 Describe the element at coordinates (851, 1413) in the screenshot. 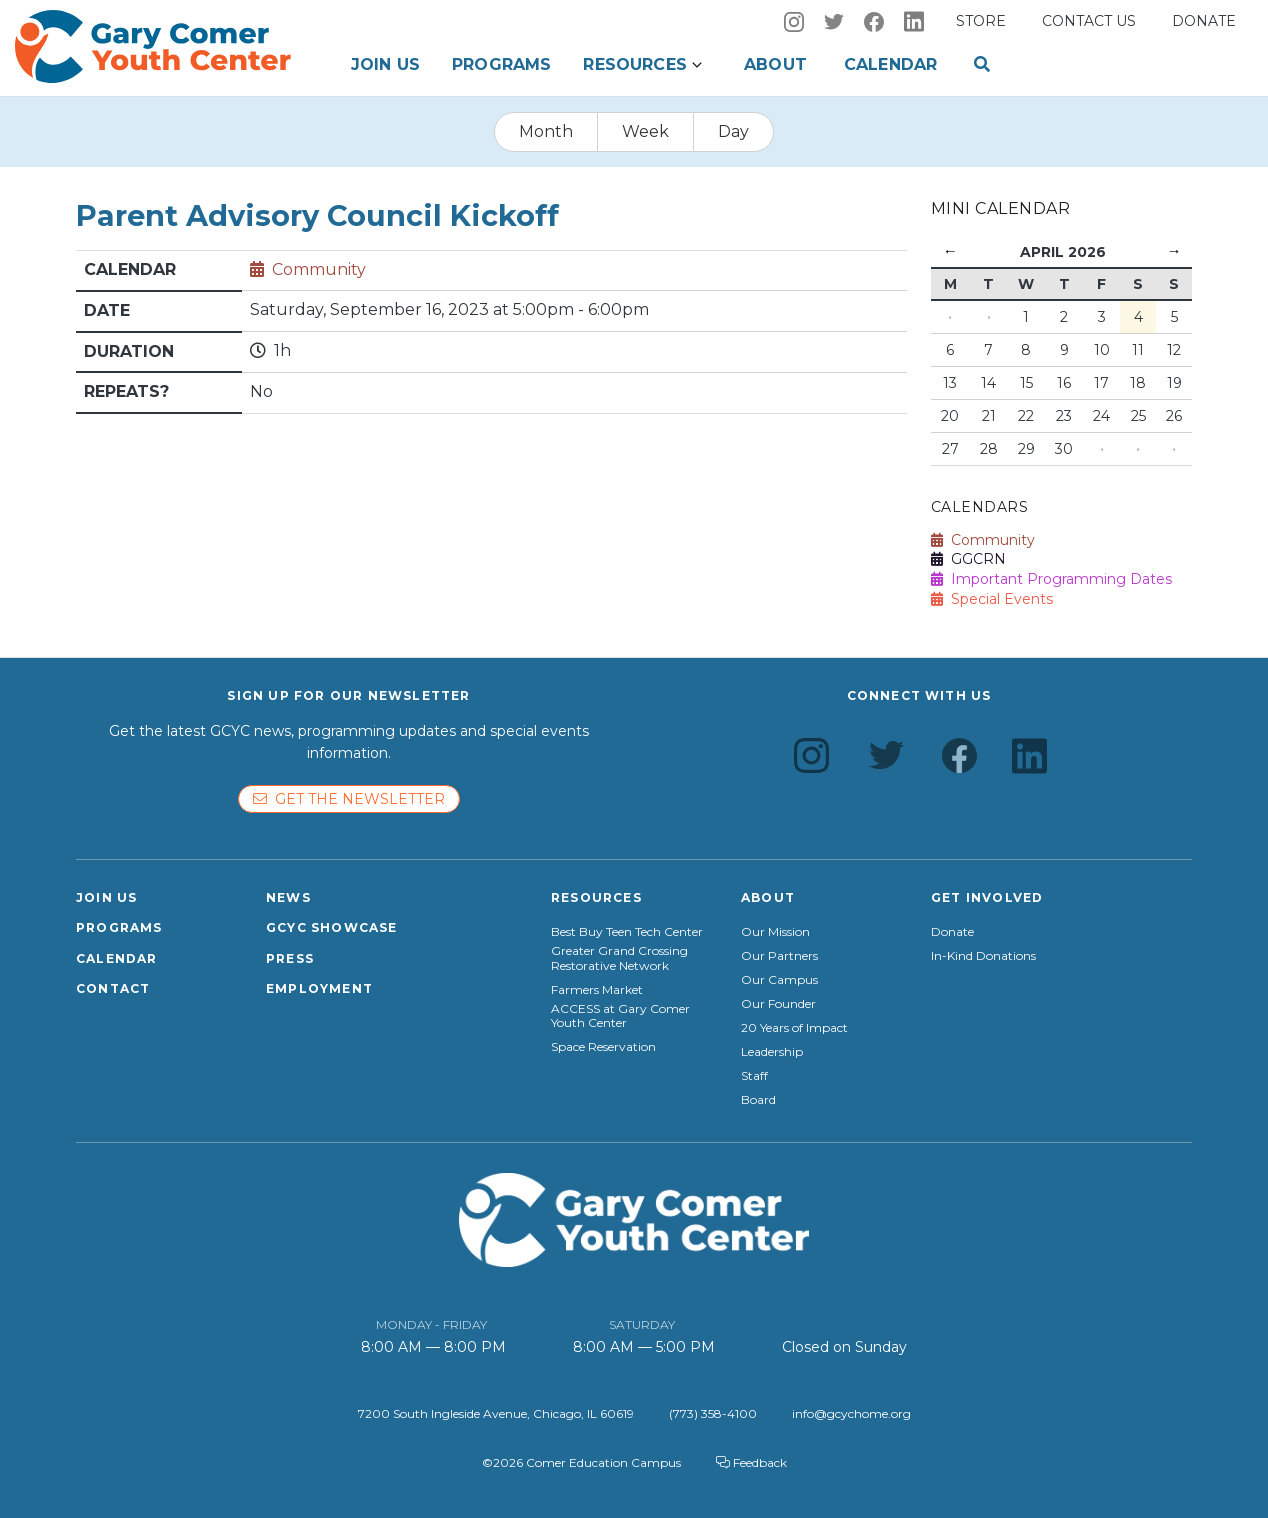

I see `info@gcychome.org` at that location.